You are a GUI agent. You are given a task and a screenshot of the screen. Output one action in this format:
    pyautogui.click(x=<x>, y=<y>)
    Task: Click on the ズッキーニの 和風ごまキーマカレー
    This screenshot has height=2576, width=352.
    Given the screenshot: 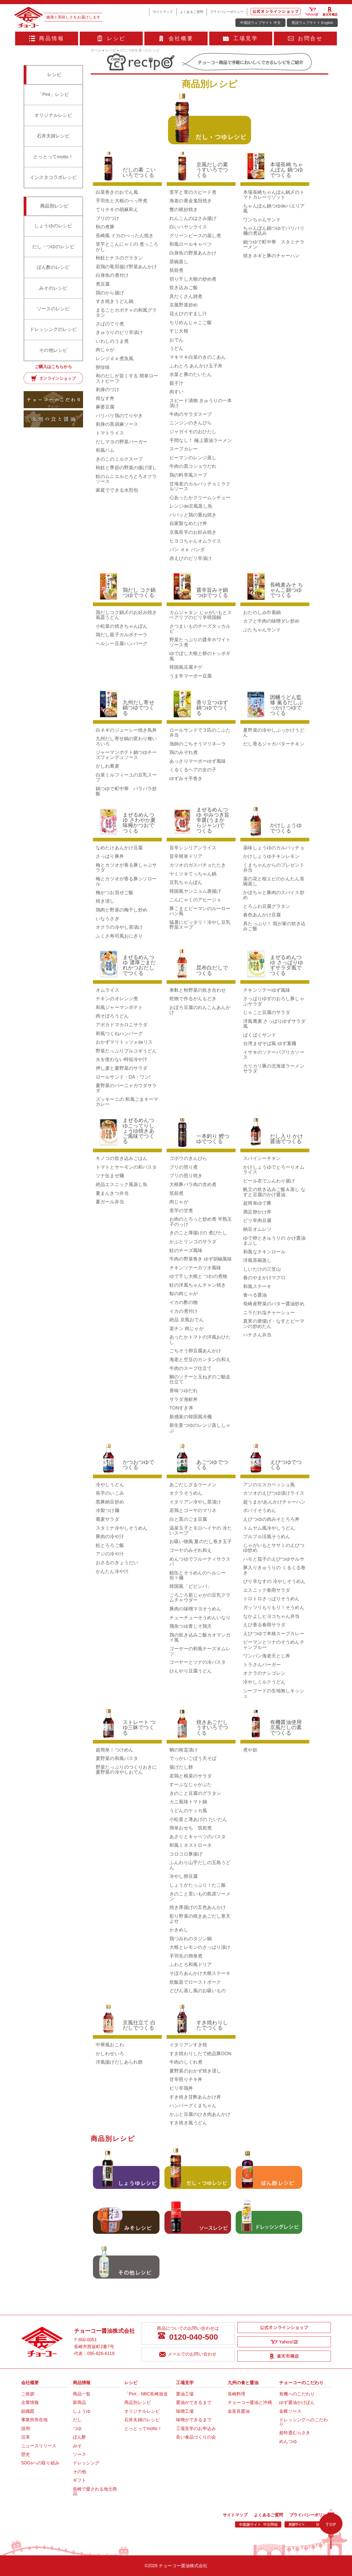 What is the action you would take?
    pyautogui.click(x=127, y=1102)
    